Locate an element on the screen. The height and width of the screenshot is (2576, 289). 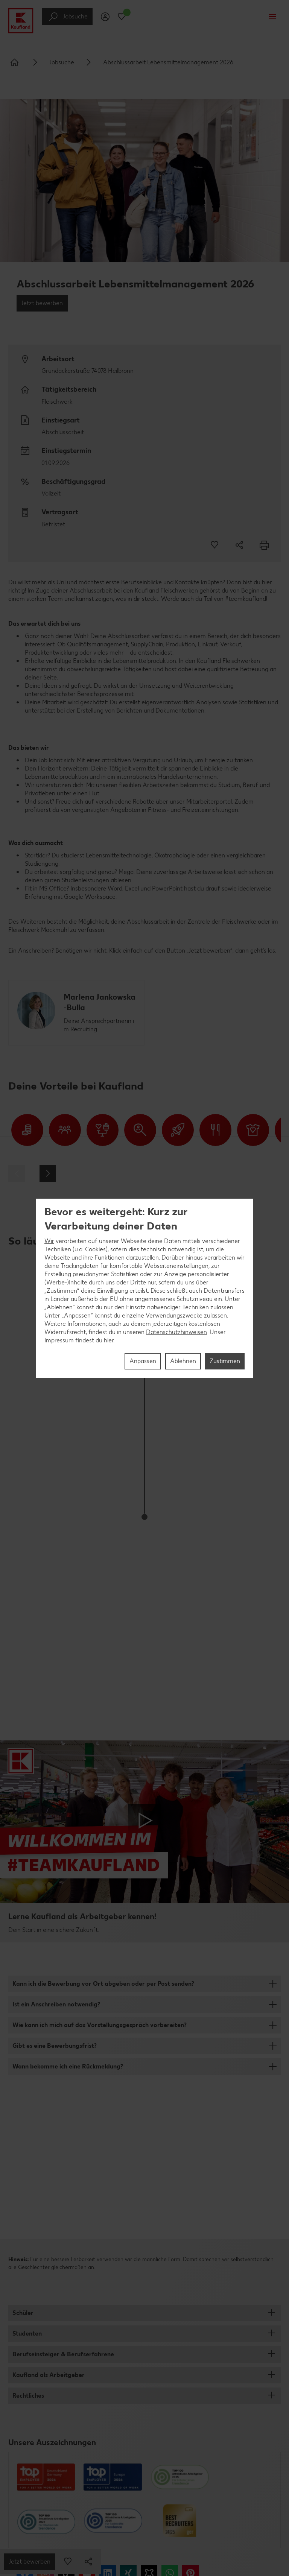
Datenschutzhinweisen is located at coordinates (176, 1332).